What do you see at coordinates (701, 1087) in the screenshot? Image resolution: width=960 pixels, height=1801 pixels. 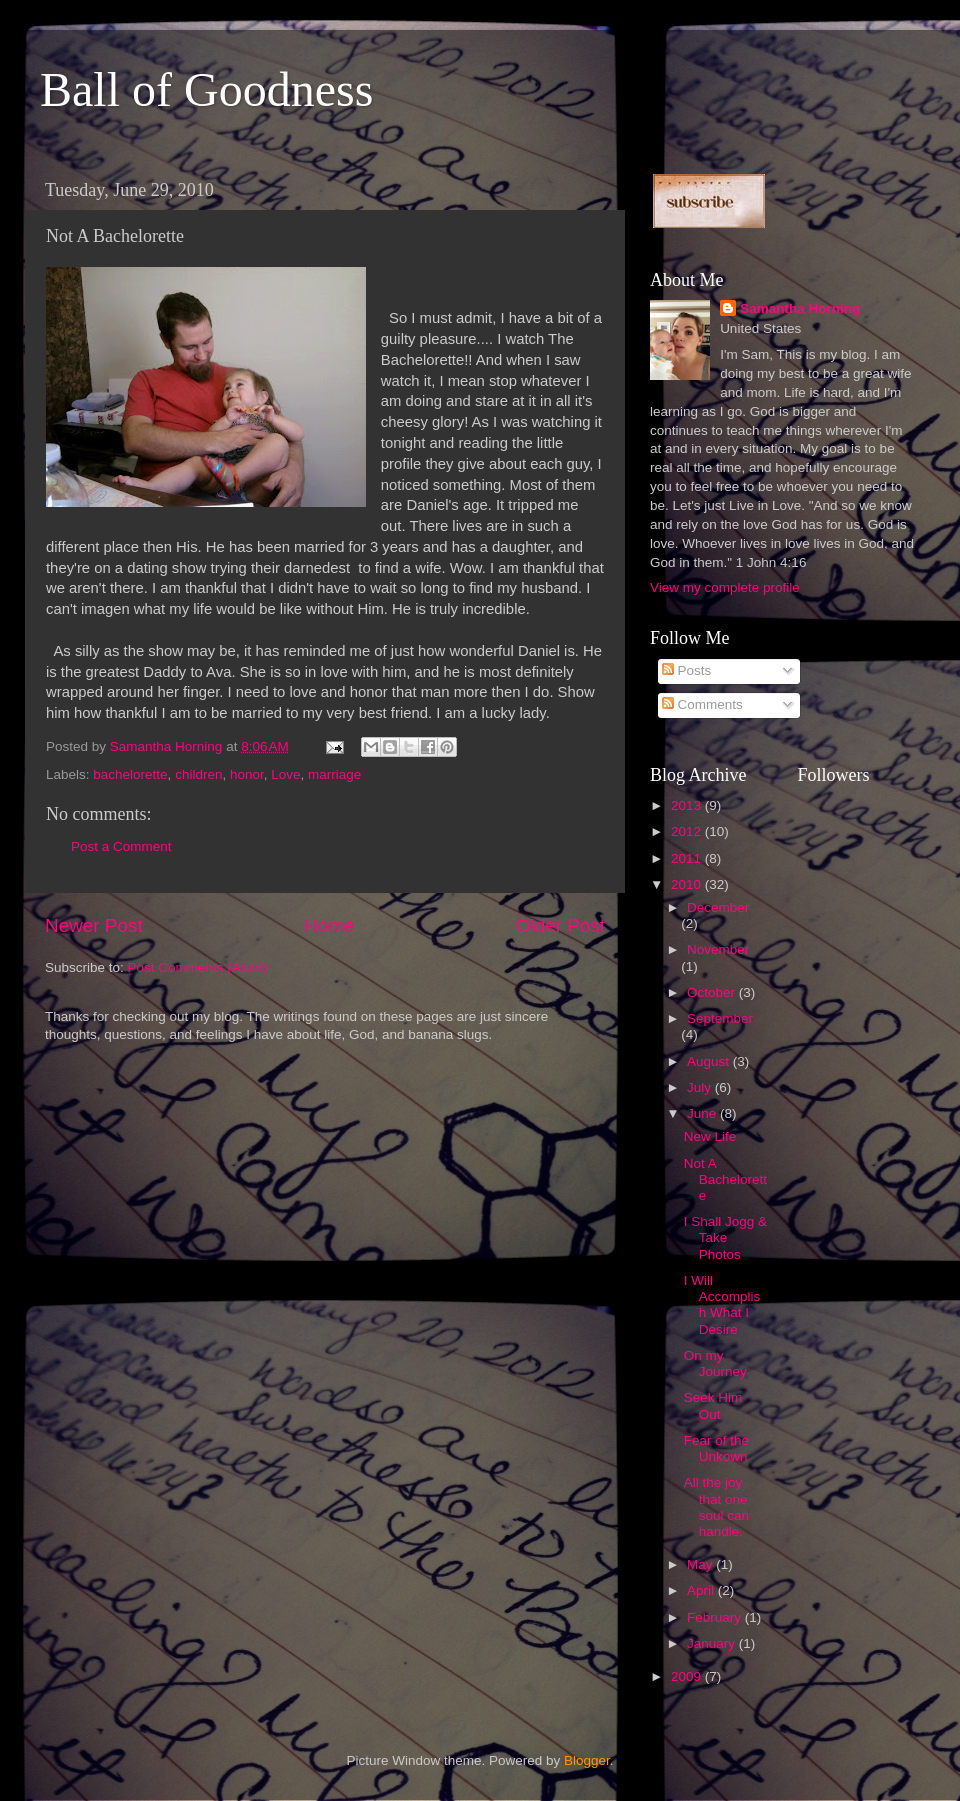 I see `July` at bounding box center [701, 1087].